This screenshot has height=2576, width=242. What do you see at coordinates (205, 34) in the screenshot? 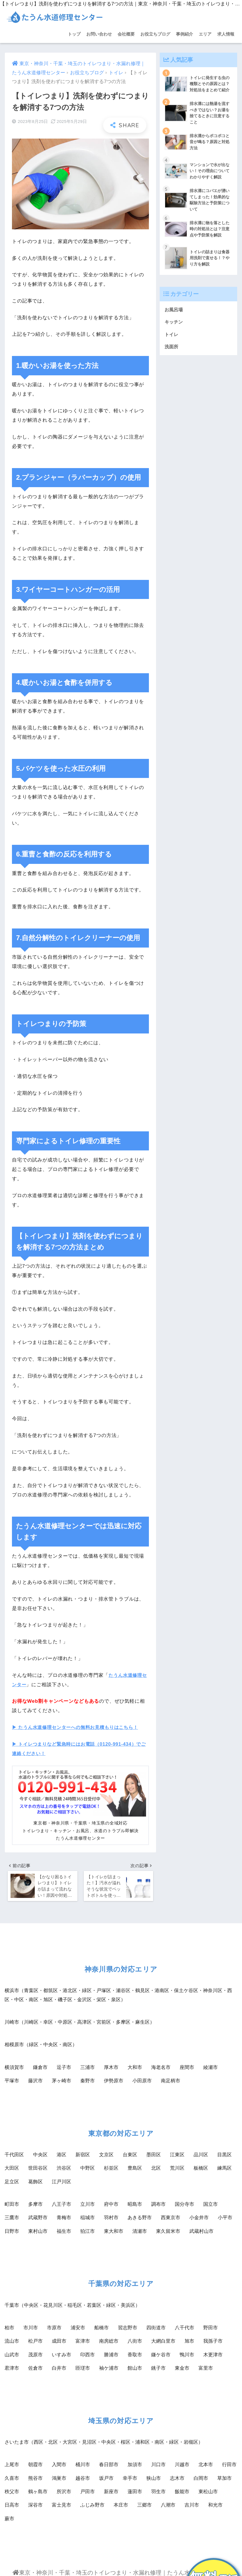
I see `エリア` at bounding box center [205, 34].